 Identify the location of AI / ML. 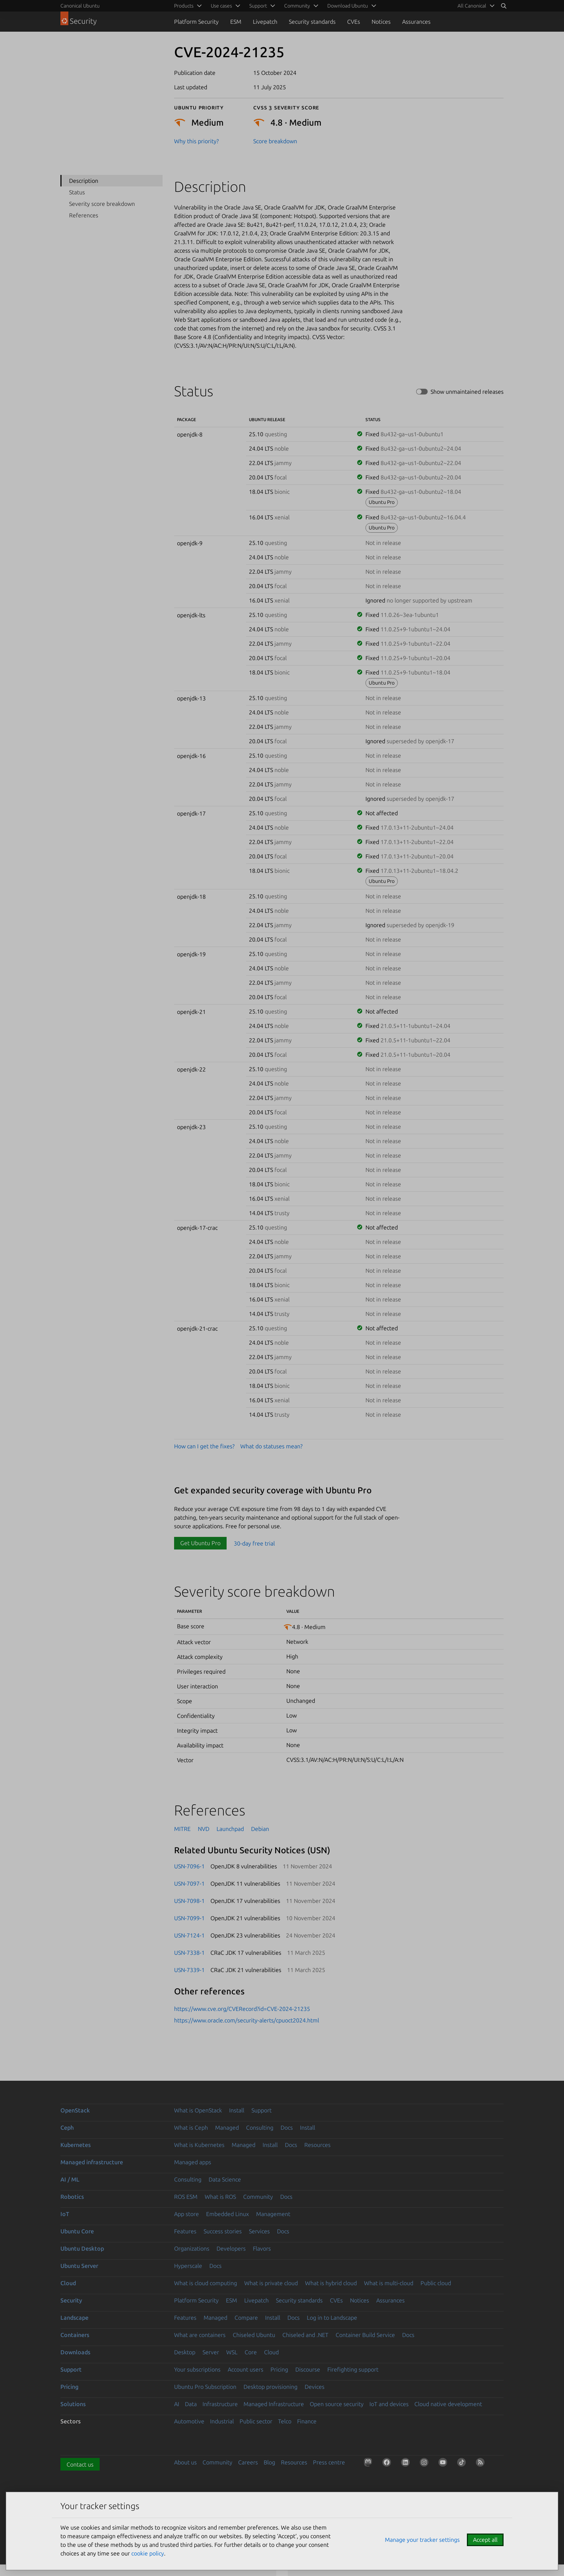
(69, 2179).